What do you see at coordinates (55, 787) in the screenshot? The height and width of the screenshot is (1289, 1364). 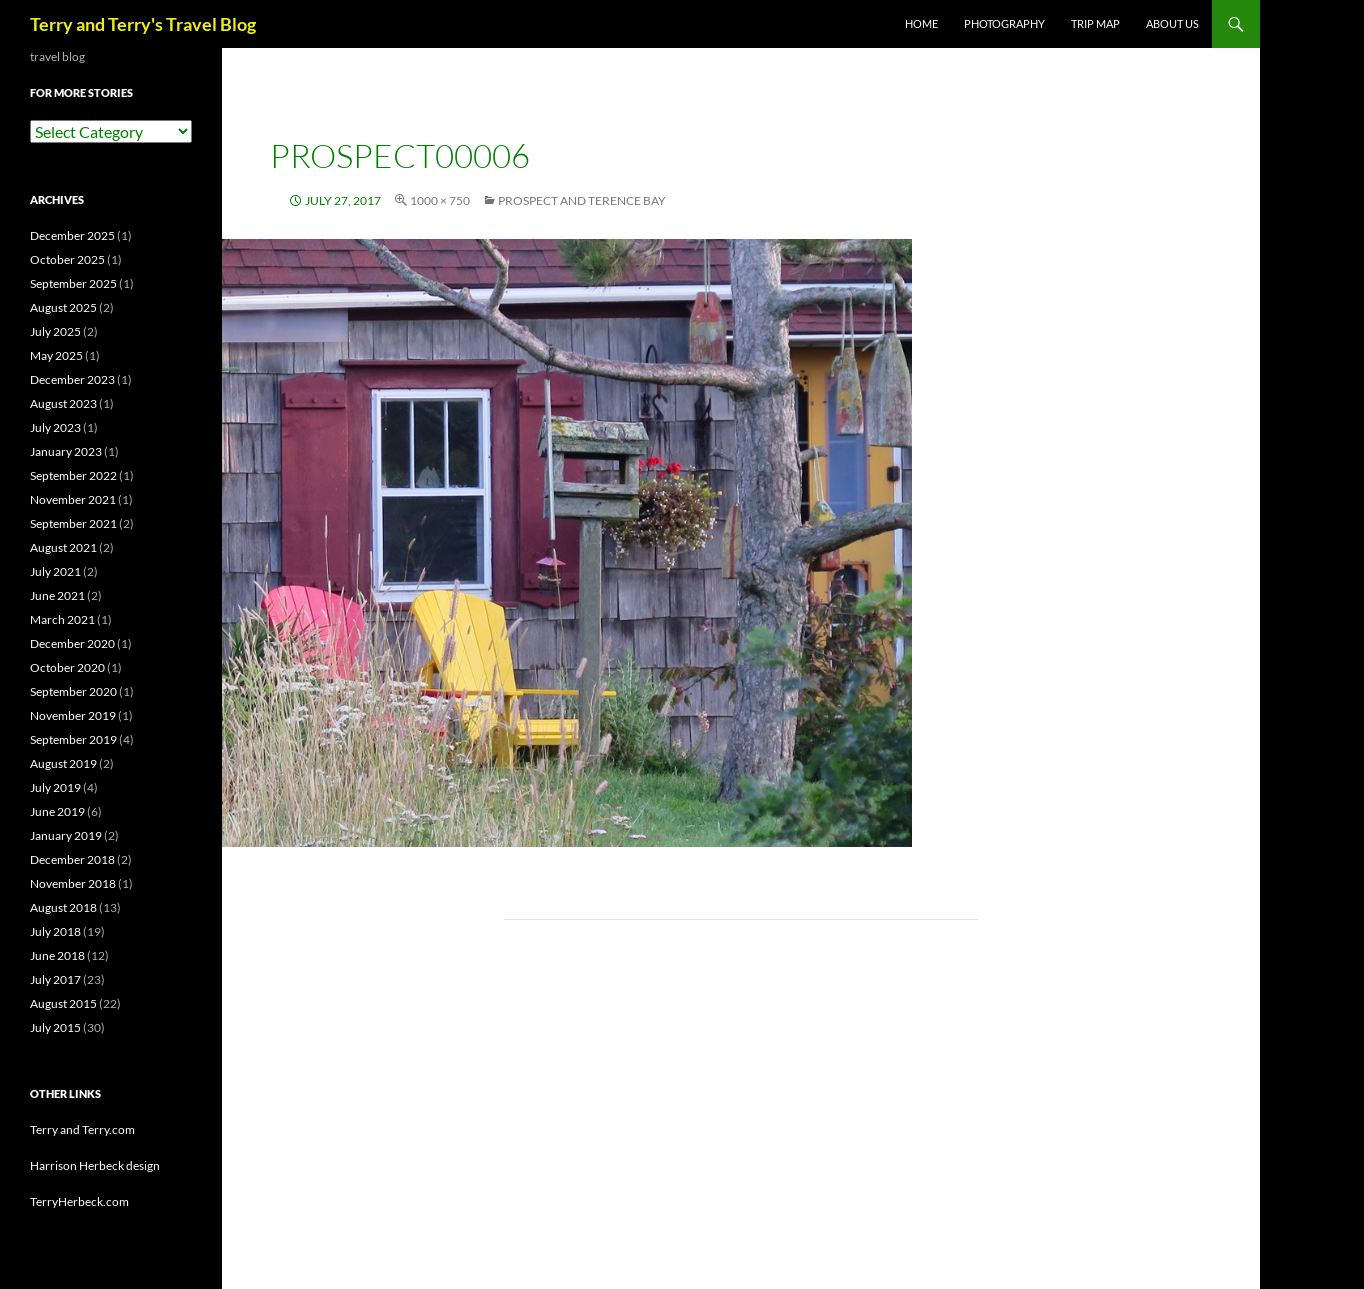 I see `July 2019` at bounding box center [55, 787].